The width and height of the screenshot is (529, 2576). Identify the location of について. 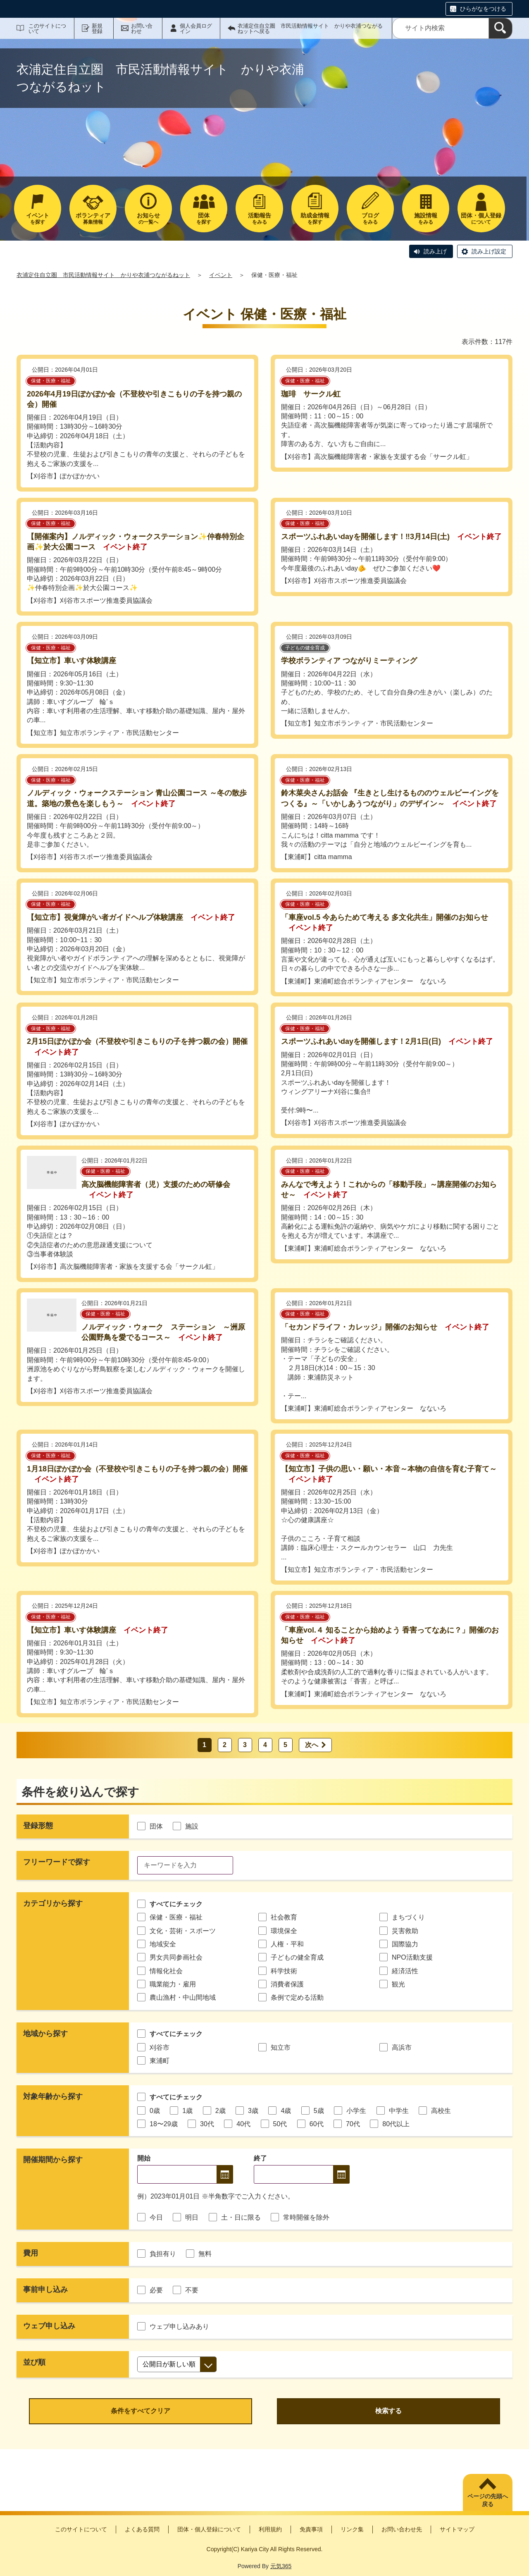
(481, 218).